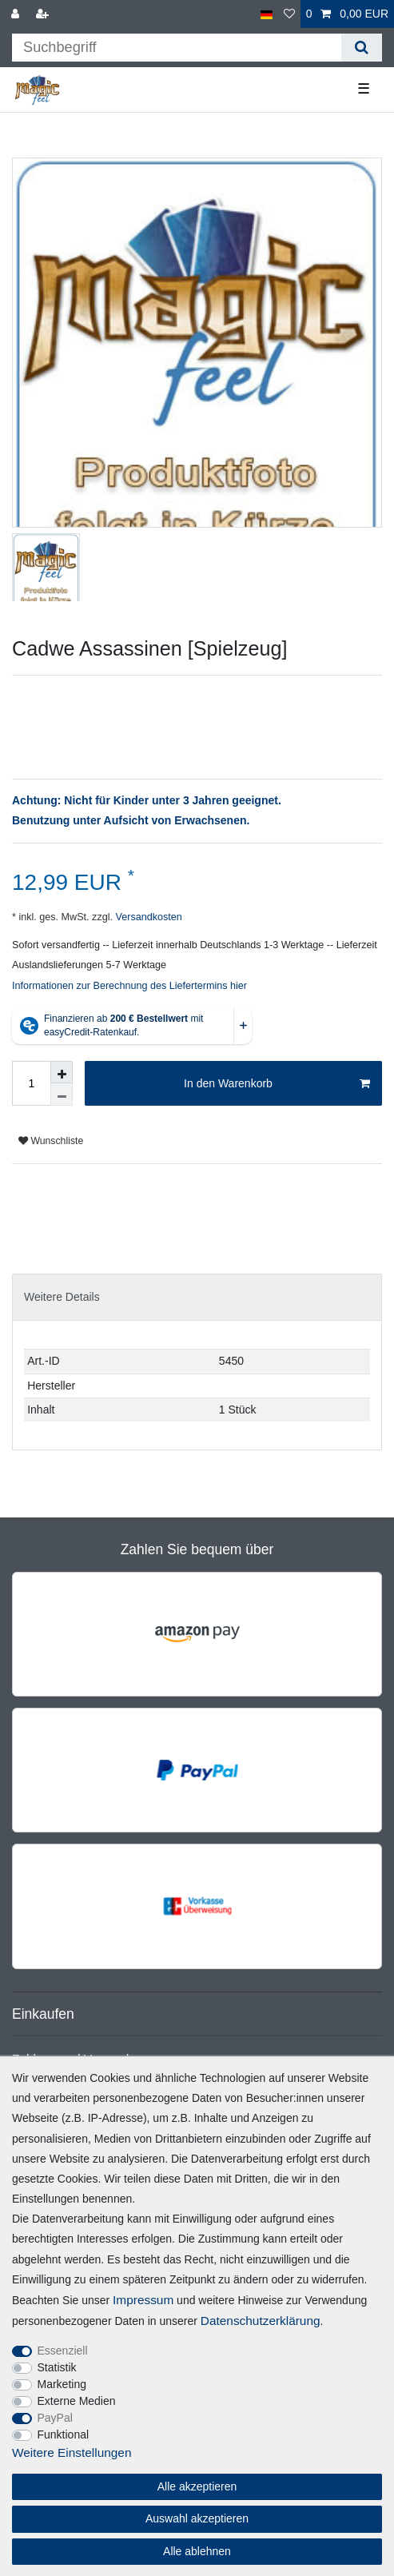 The image size is (394, 2576). What do you see at coordinates (50, 1140) in the screenshot?
I see `Wunschliste` at bounding box center [50, 1140].